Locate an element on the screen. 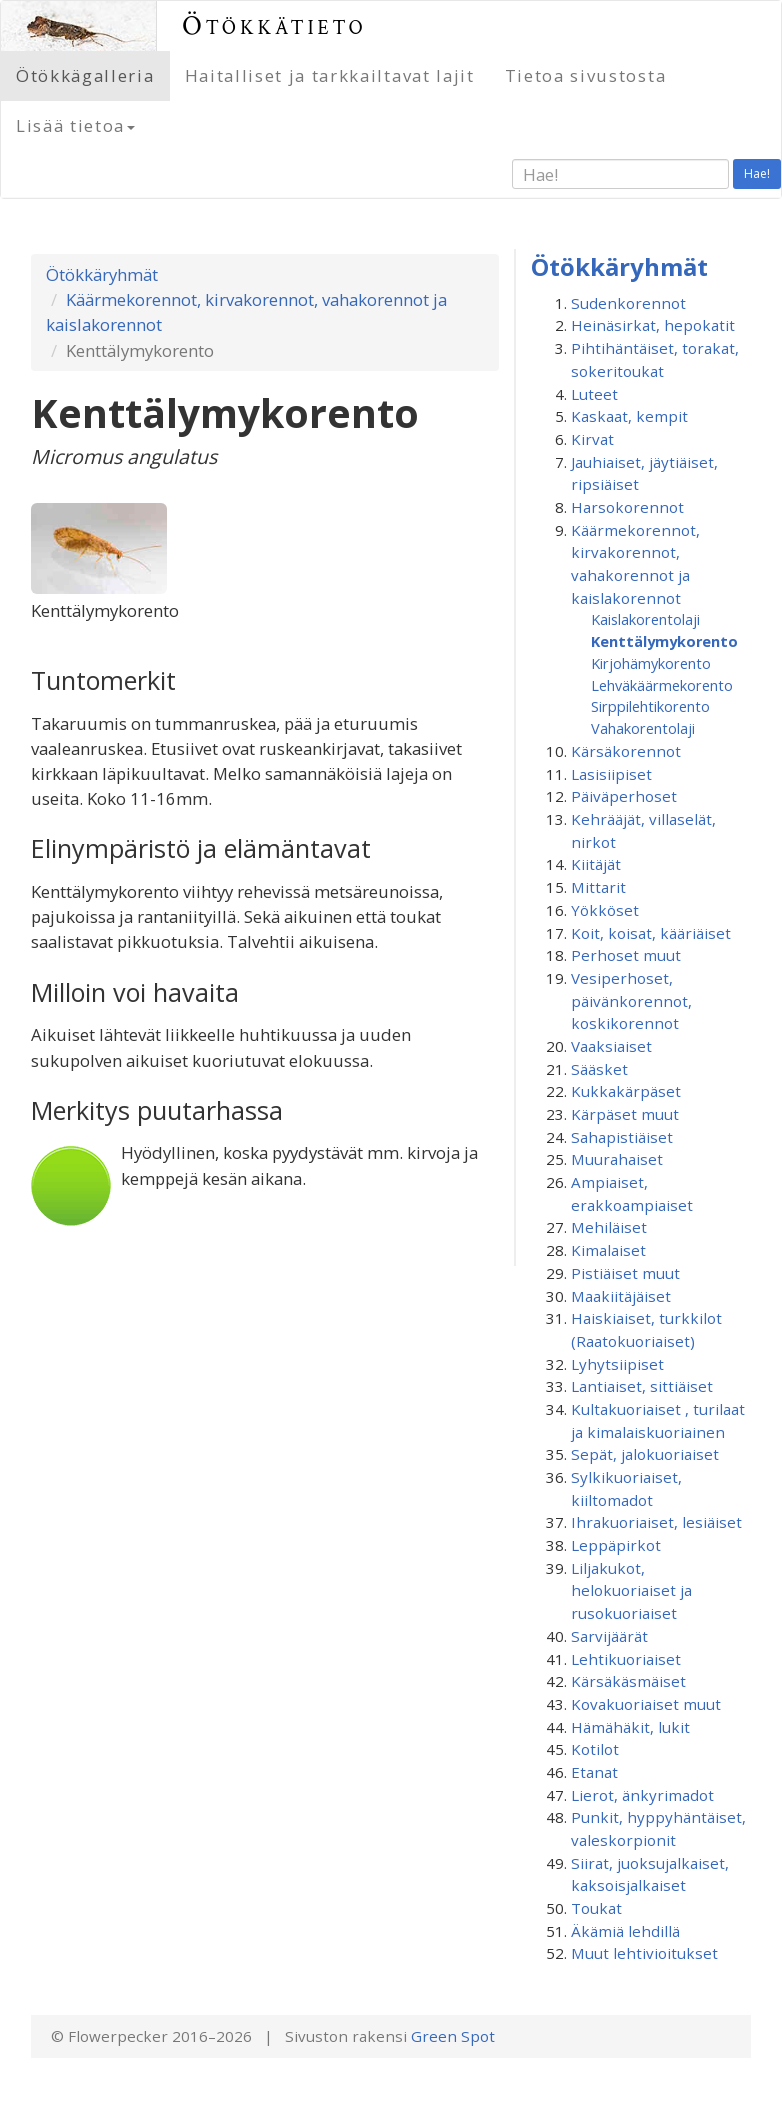 This screenshot has width=782, height=2108. Muurahaiset is located at coordinates (617, 1159).